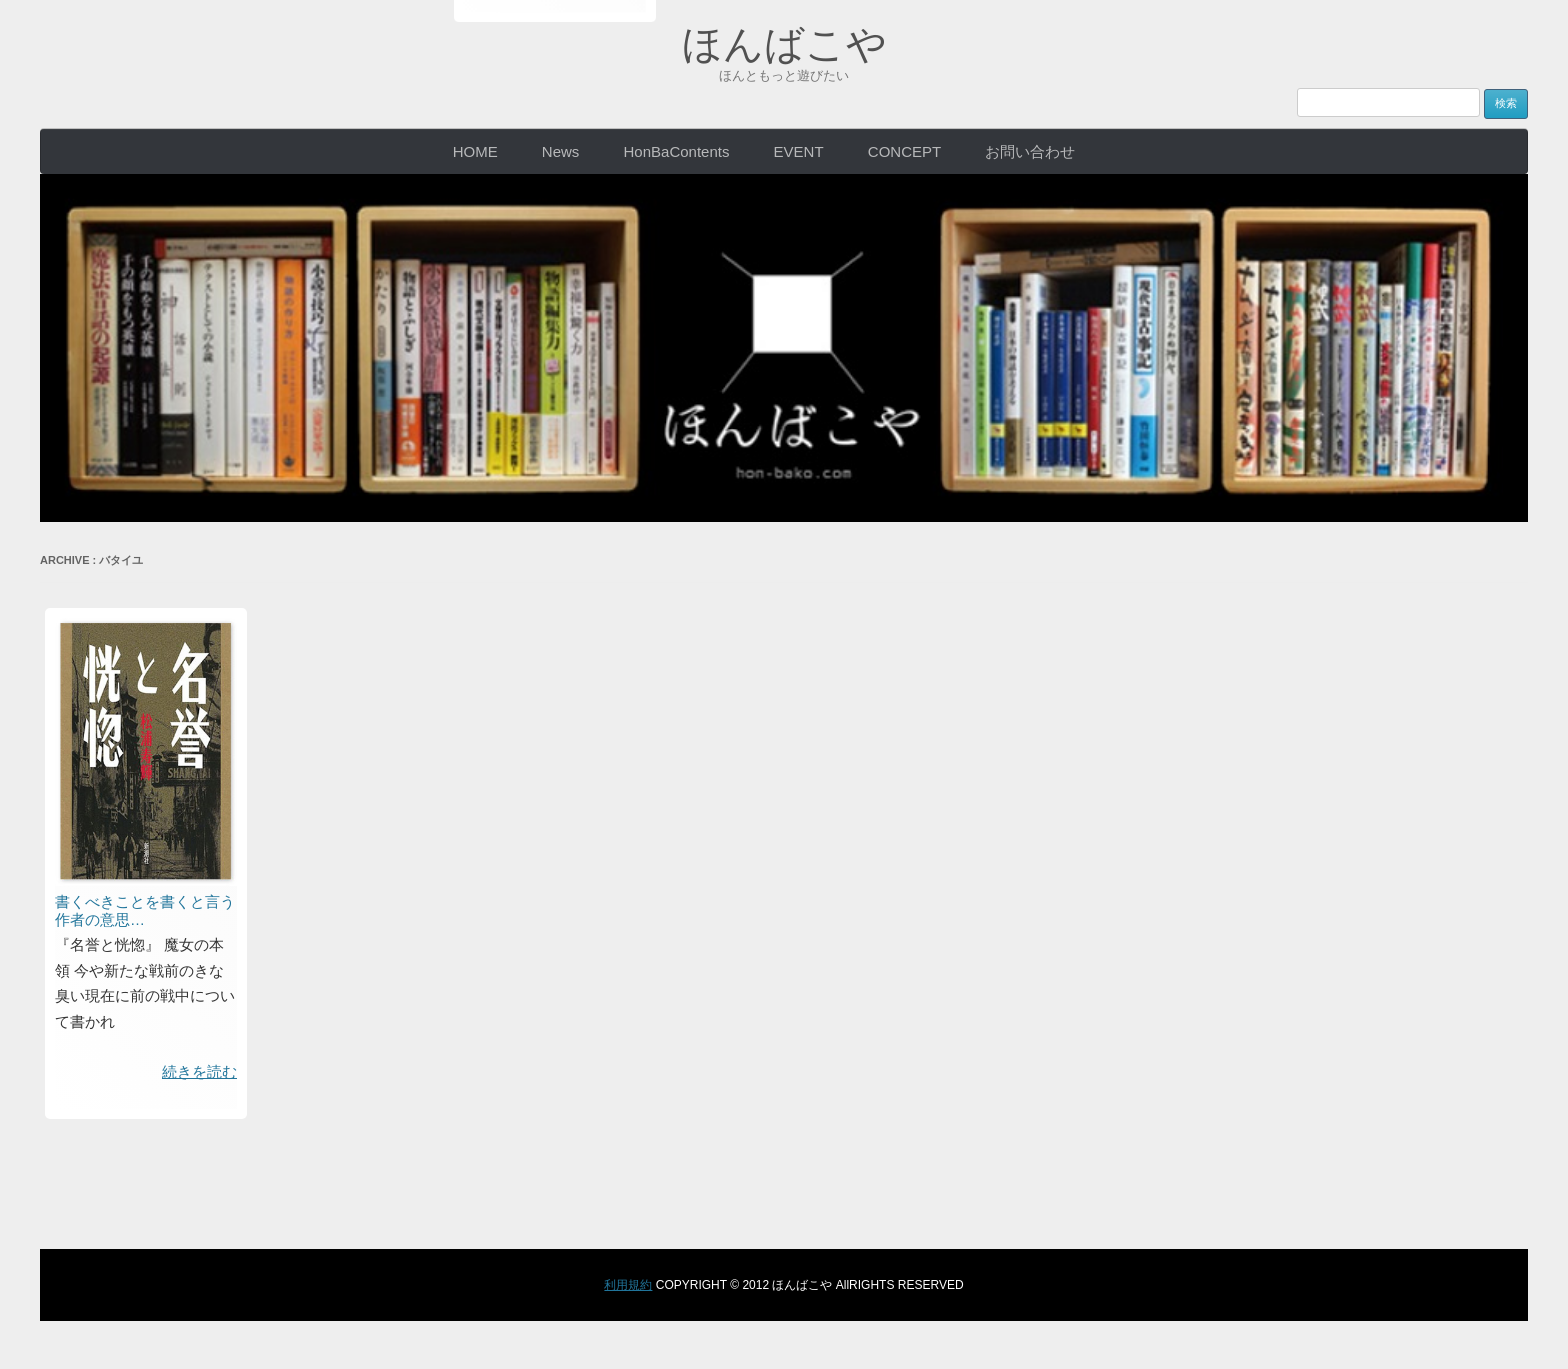 The image size is (1568, 1369). I want to click on CONCEPT, so click(904, 151).